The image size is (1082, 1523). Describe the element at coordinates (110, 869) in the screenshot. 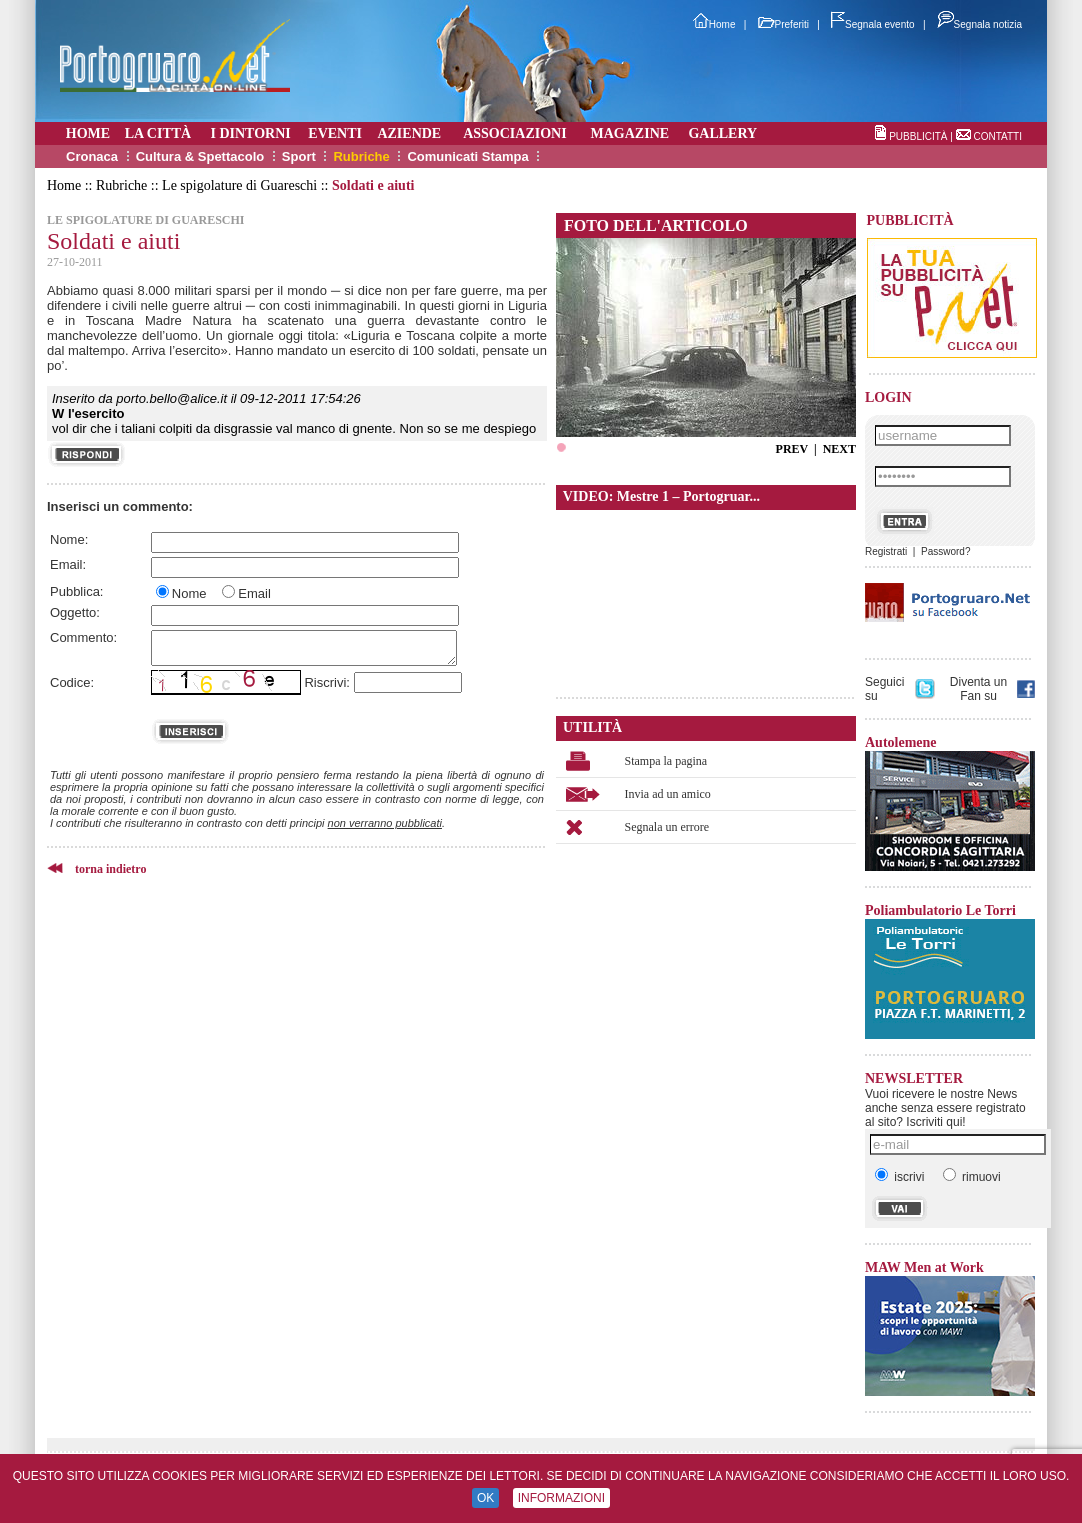

I see `torna indietro` at that location.